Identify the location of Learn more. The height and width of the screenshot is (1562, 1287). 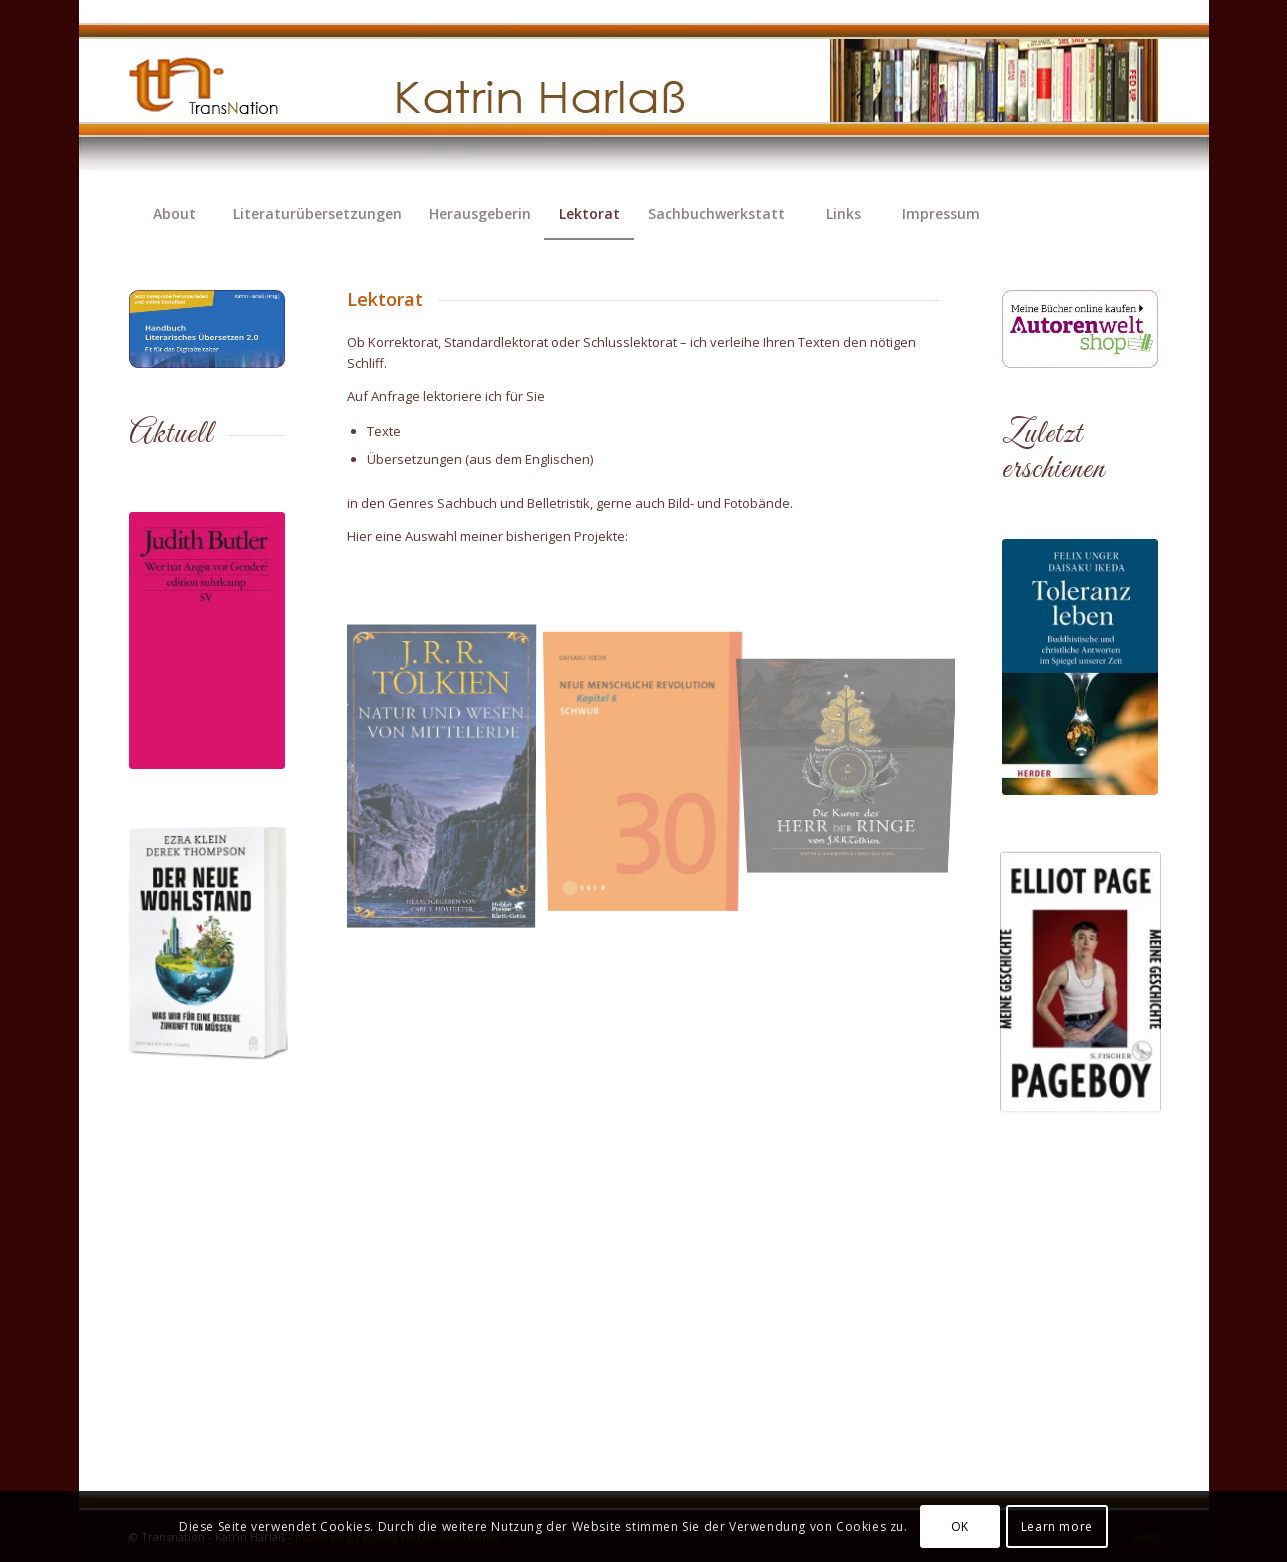
(1057, 1526).